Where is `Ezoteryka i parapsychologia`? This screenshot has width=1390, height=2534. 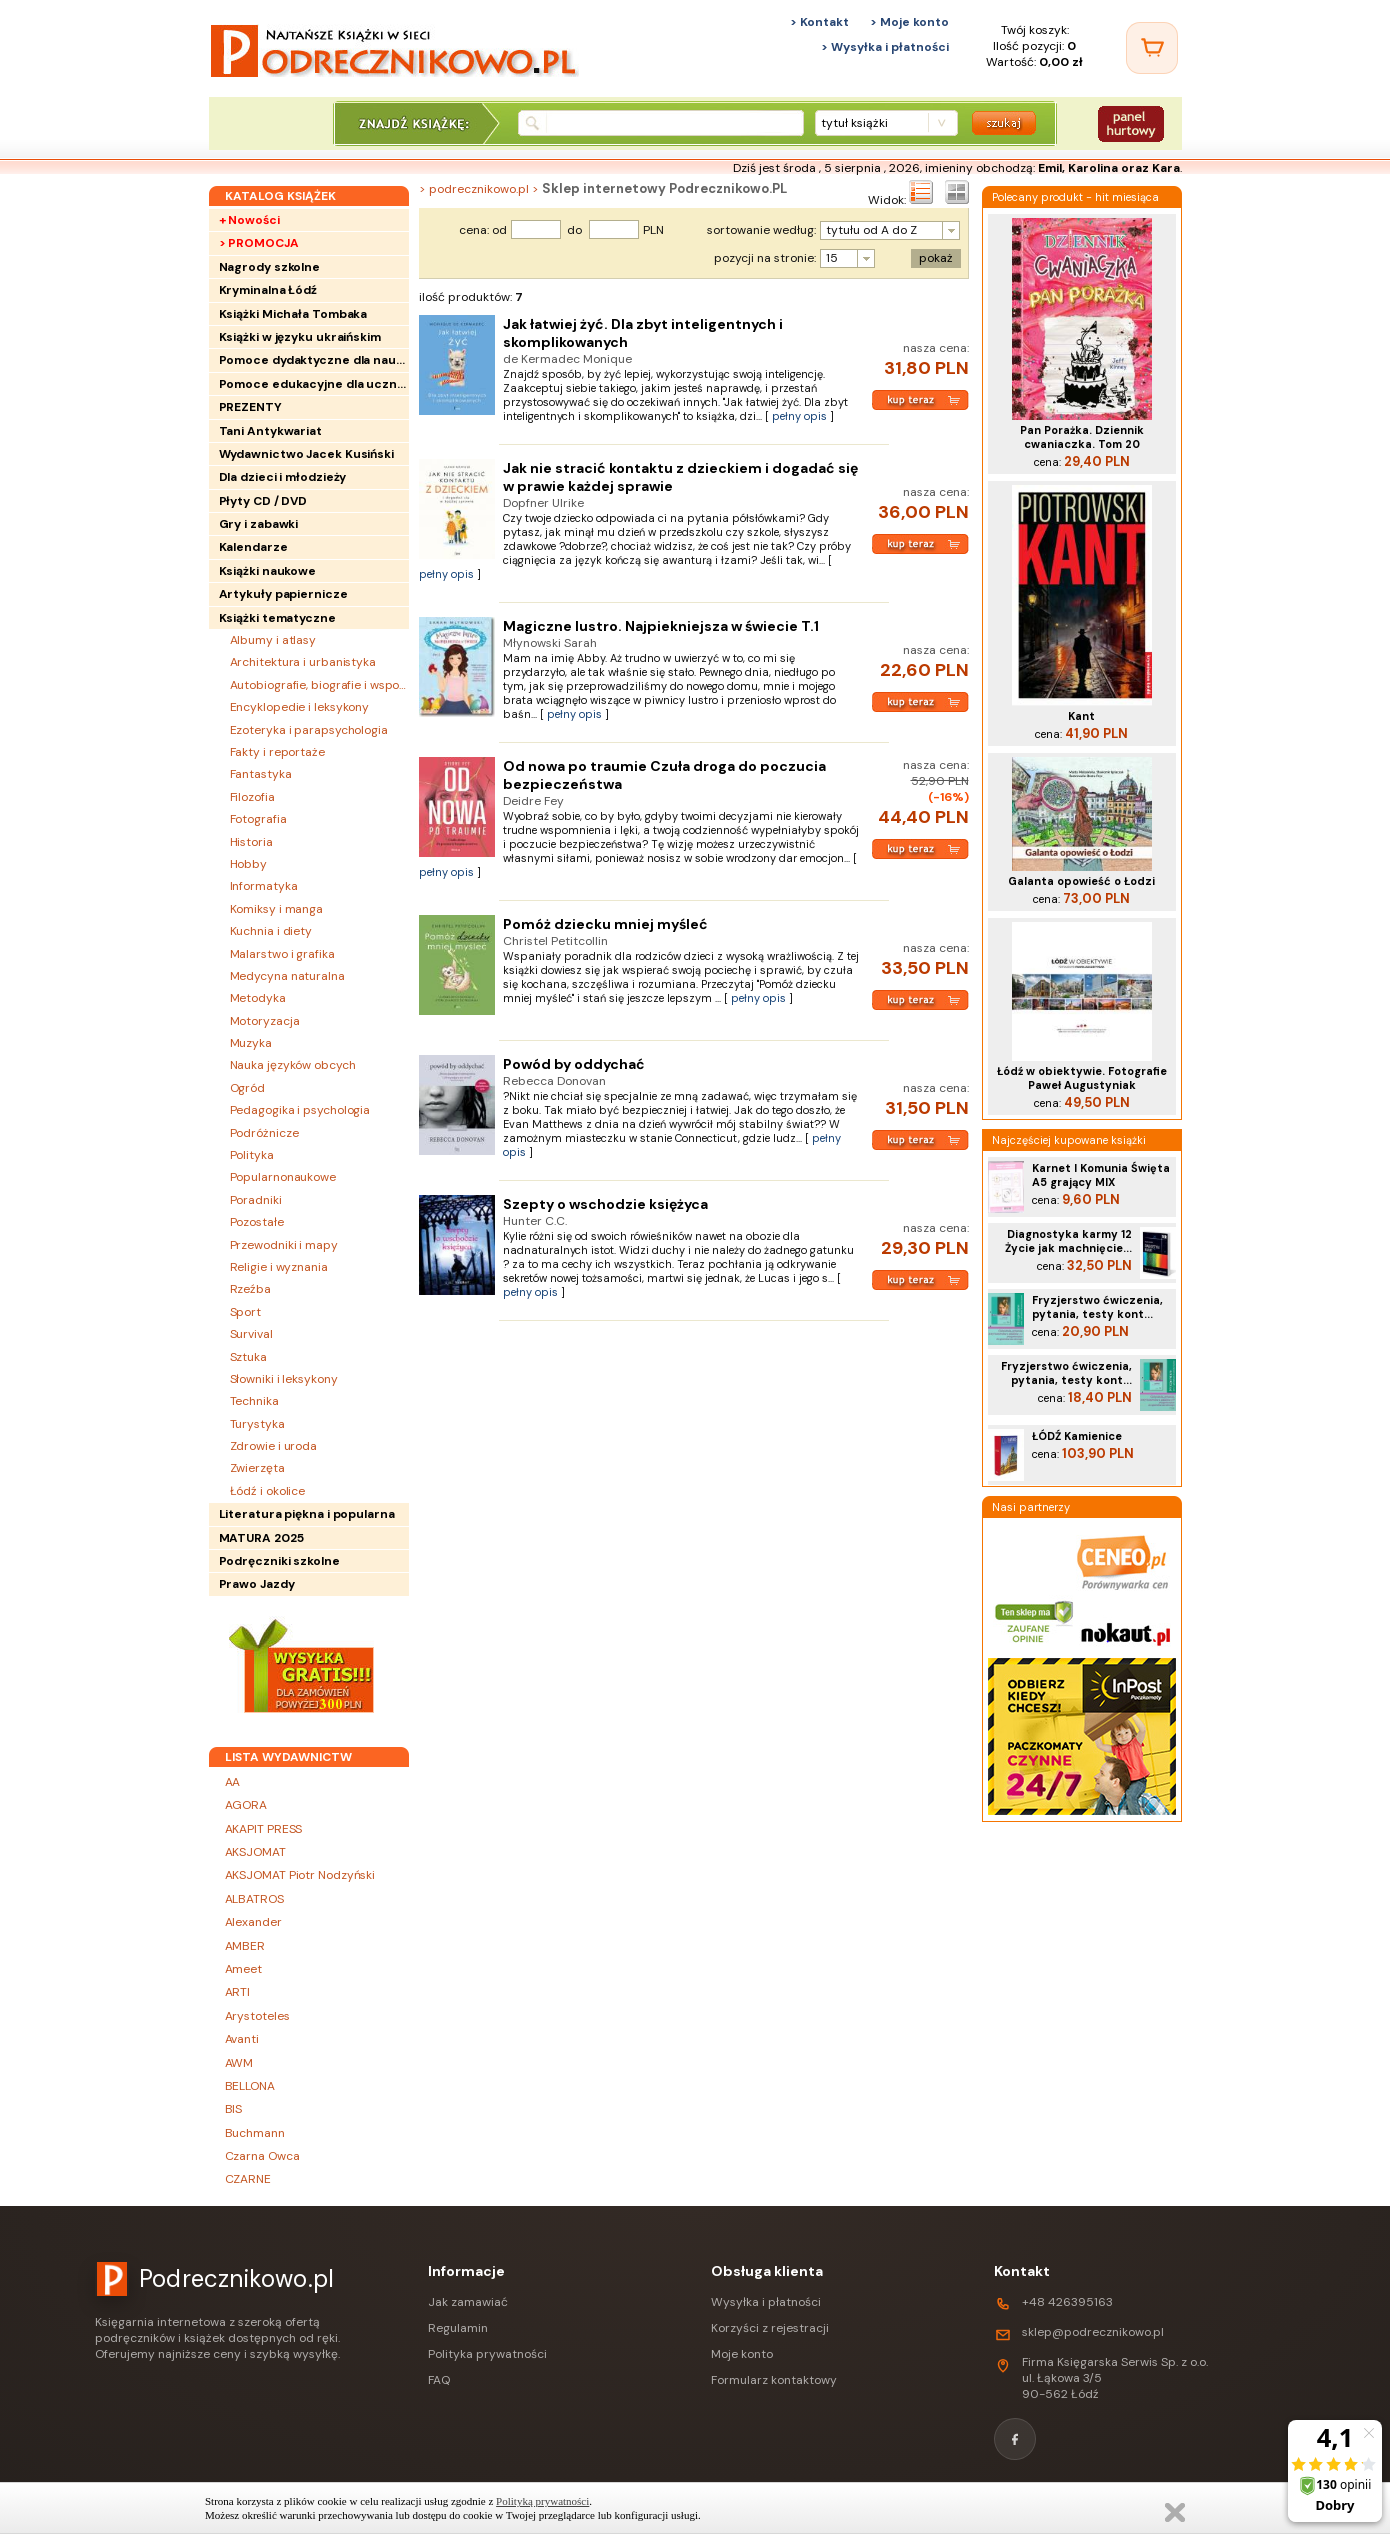
Ezoteryka i parapsychologia is located at coordinates (309, 730).